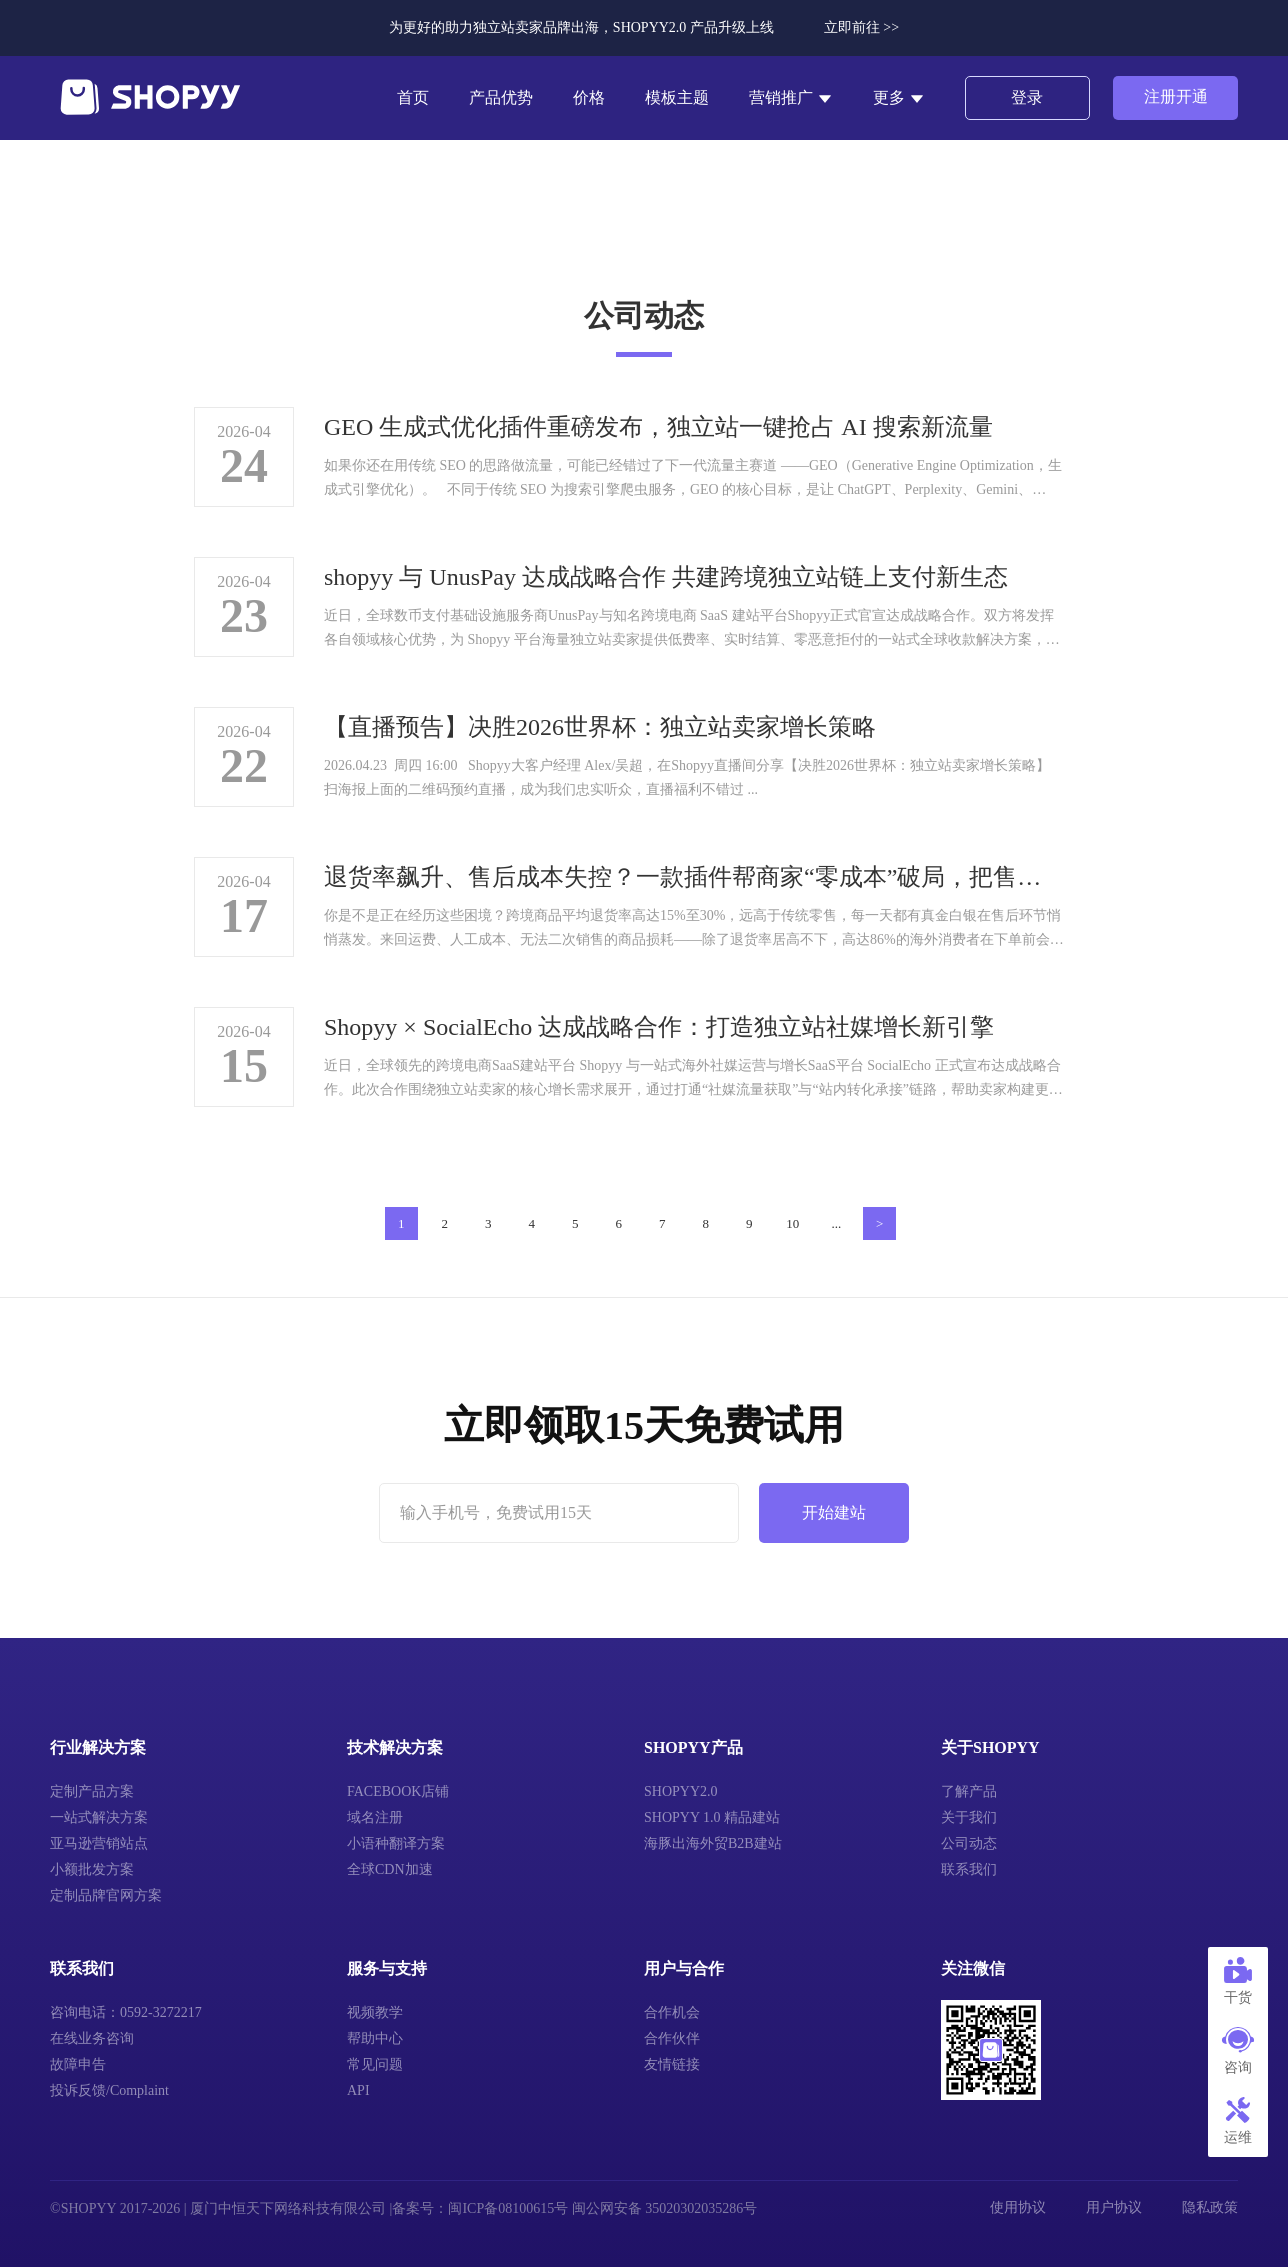 The width and height of the screenshot is (1288, 2267). What do you see at coordinates (106, 1895) in the screenshot?
I see `定制品牌官网方案` at bounding box center [106, 1895].